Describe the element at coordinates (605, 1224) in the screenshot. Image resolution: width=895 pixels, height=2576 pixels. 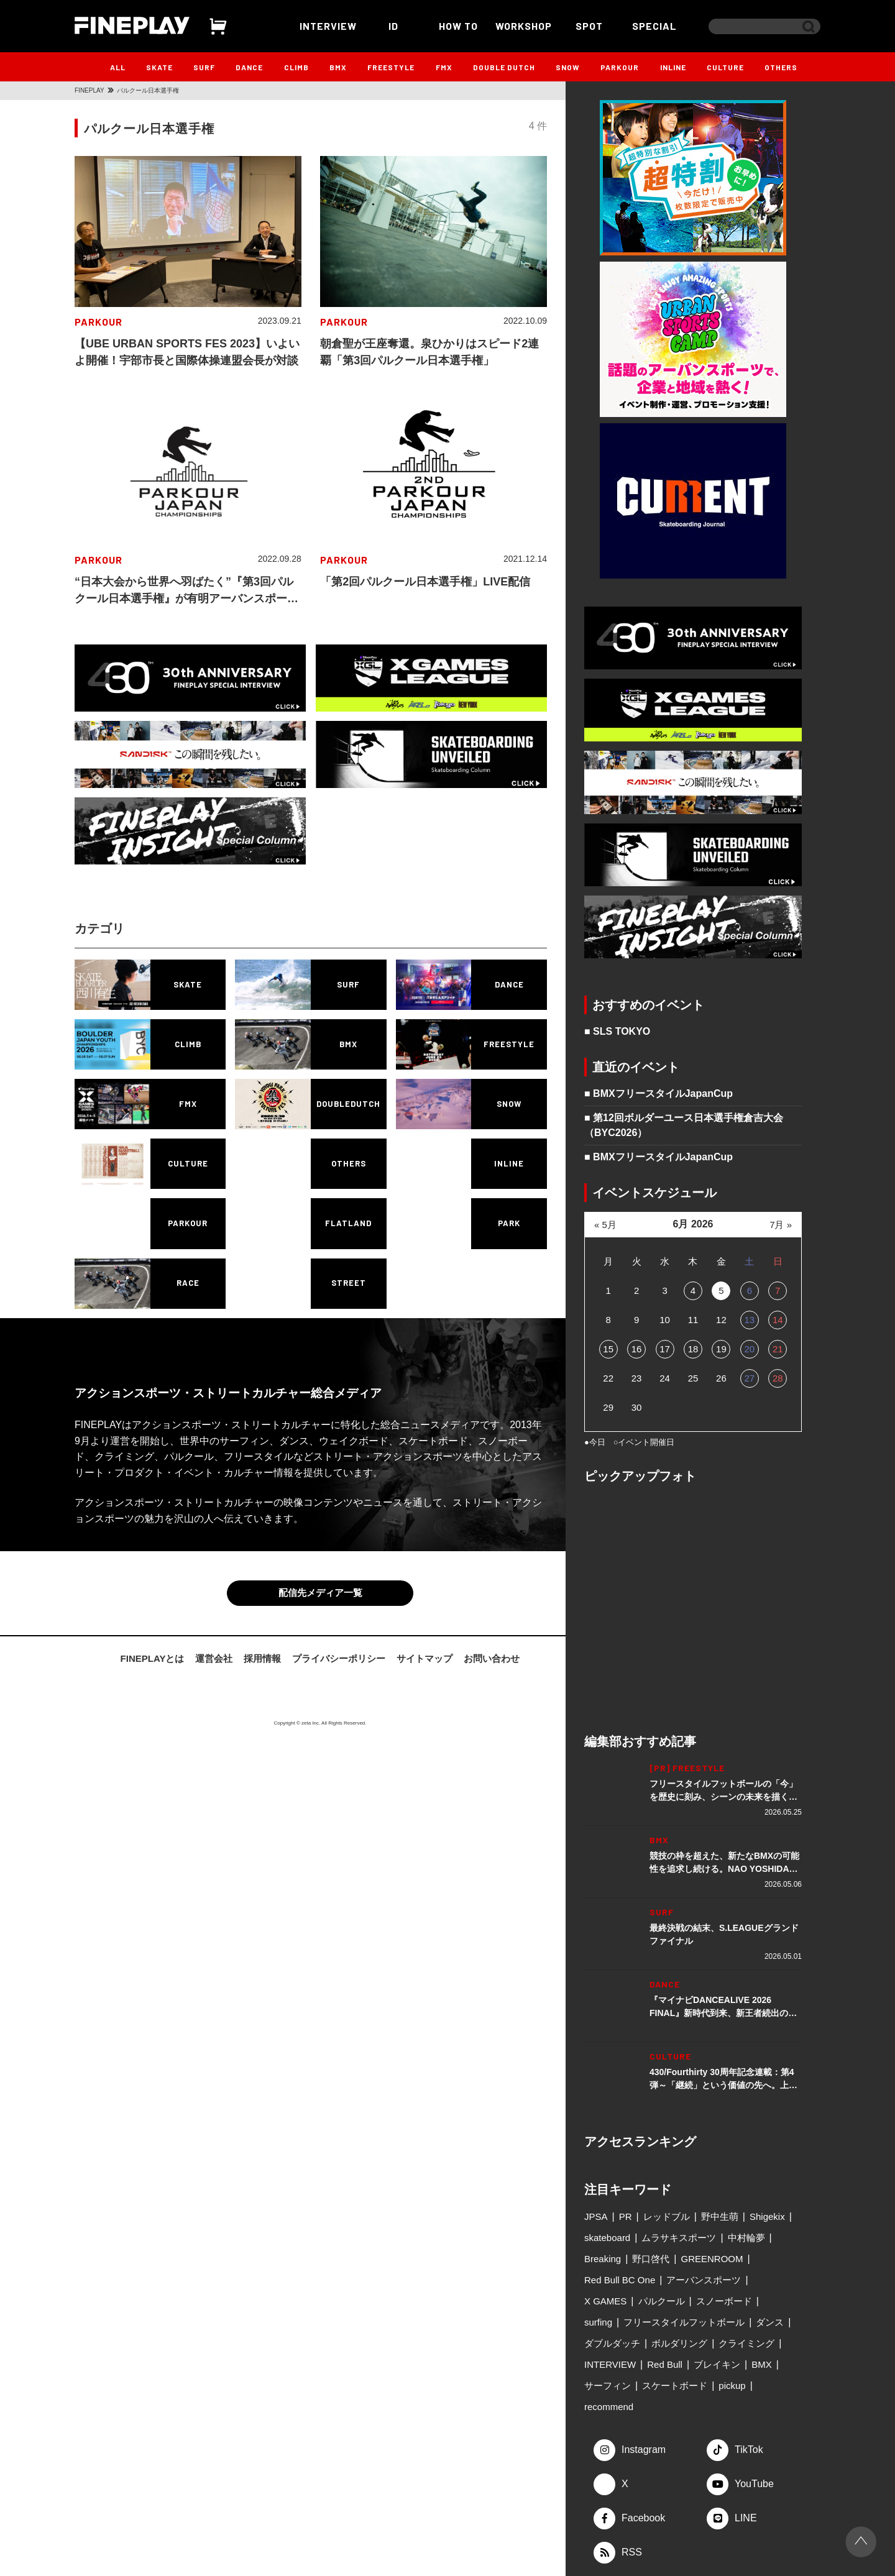
I see `« 5月` at that location.